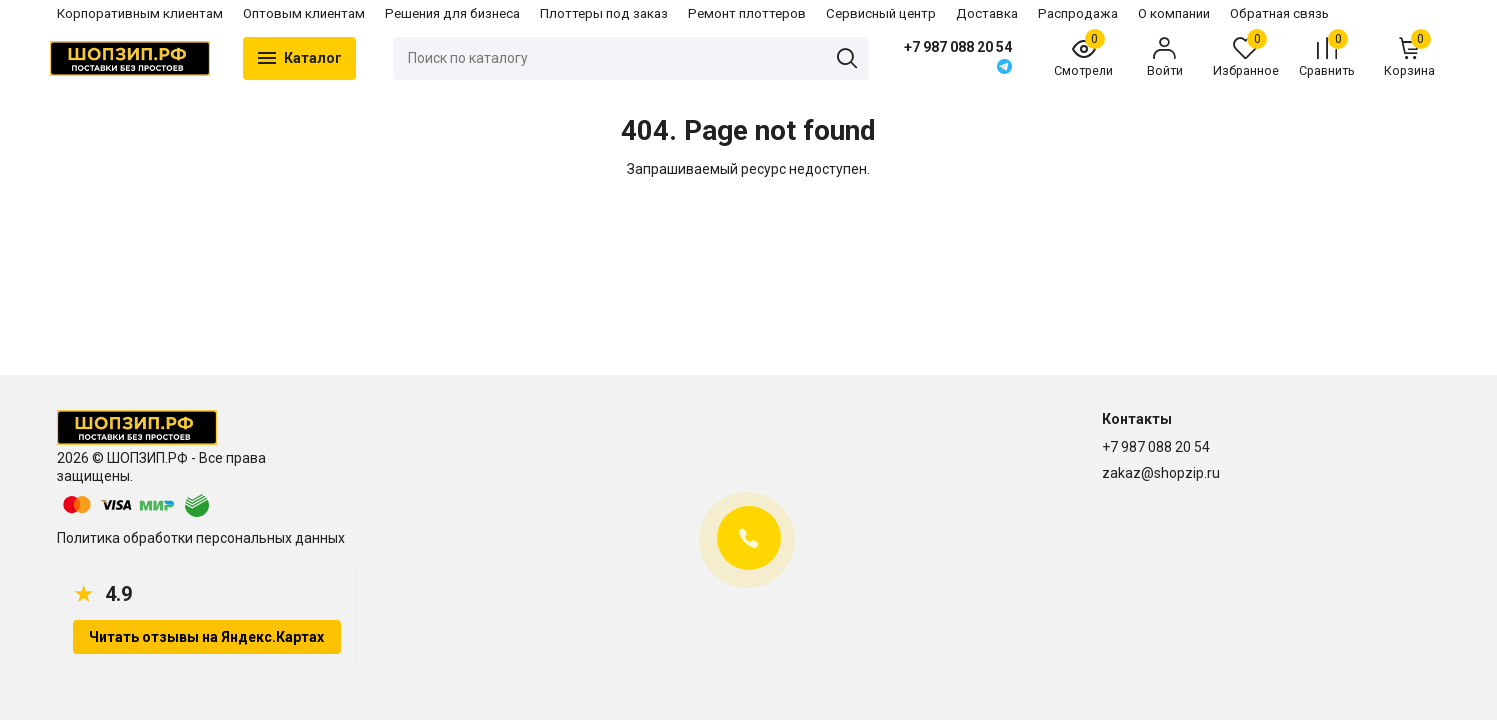 This screenshot has height=720, width=1497. What do you see at coordinates (304, 13) in the screenshot?
I see `Оптовым клиентам` at bounding box center [304, 13].